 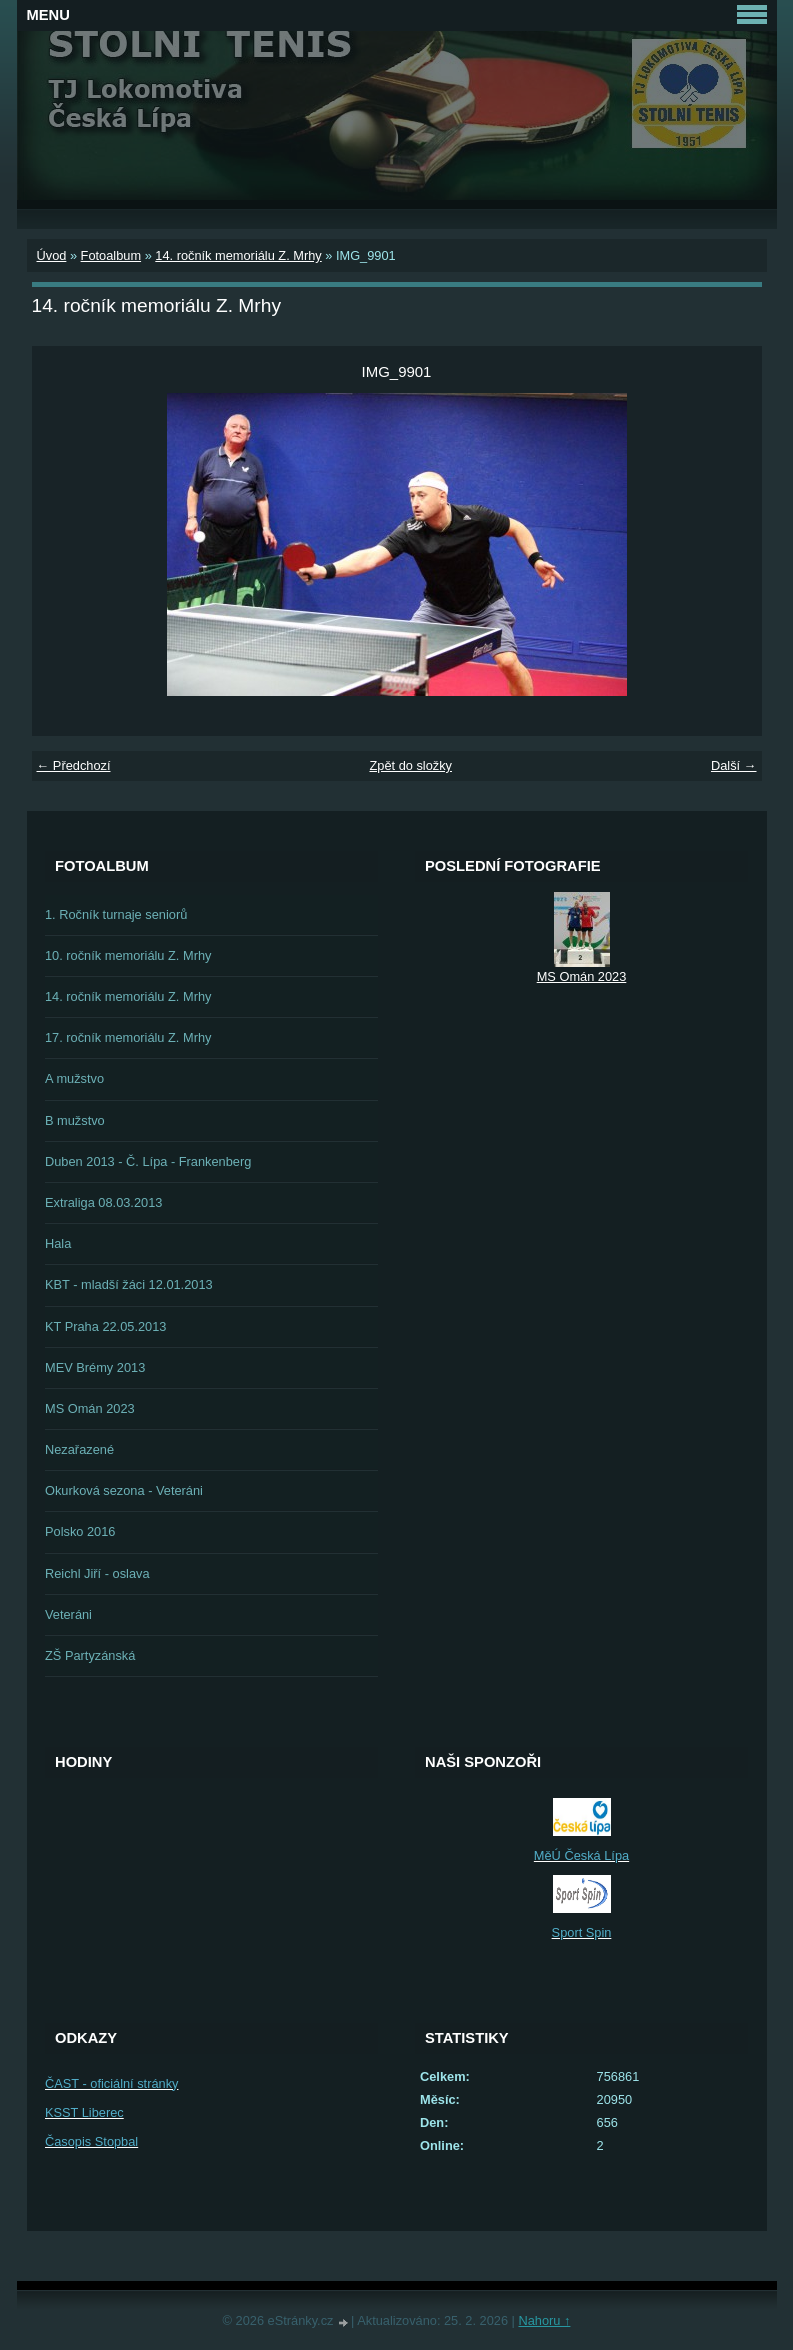 What do you see at coordinates (129, 1284) in the screenshot?
I see `KBT - mladší žáci 12.01.2013` at bounding box center [129, 1284].